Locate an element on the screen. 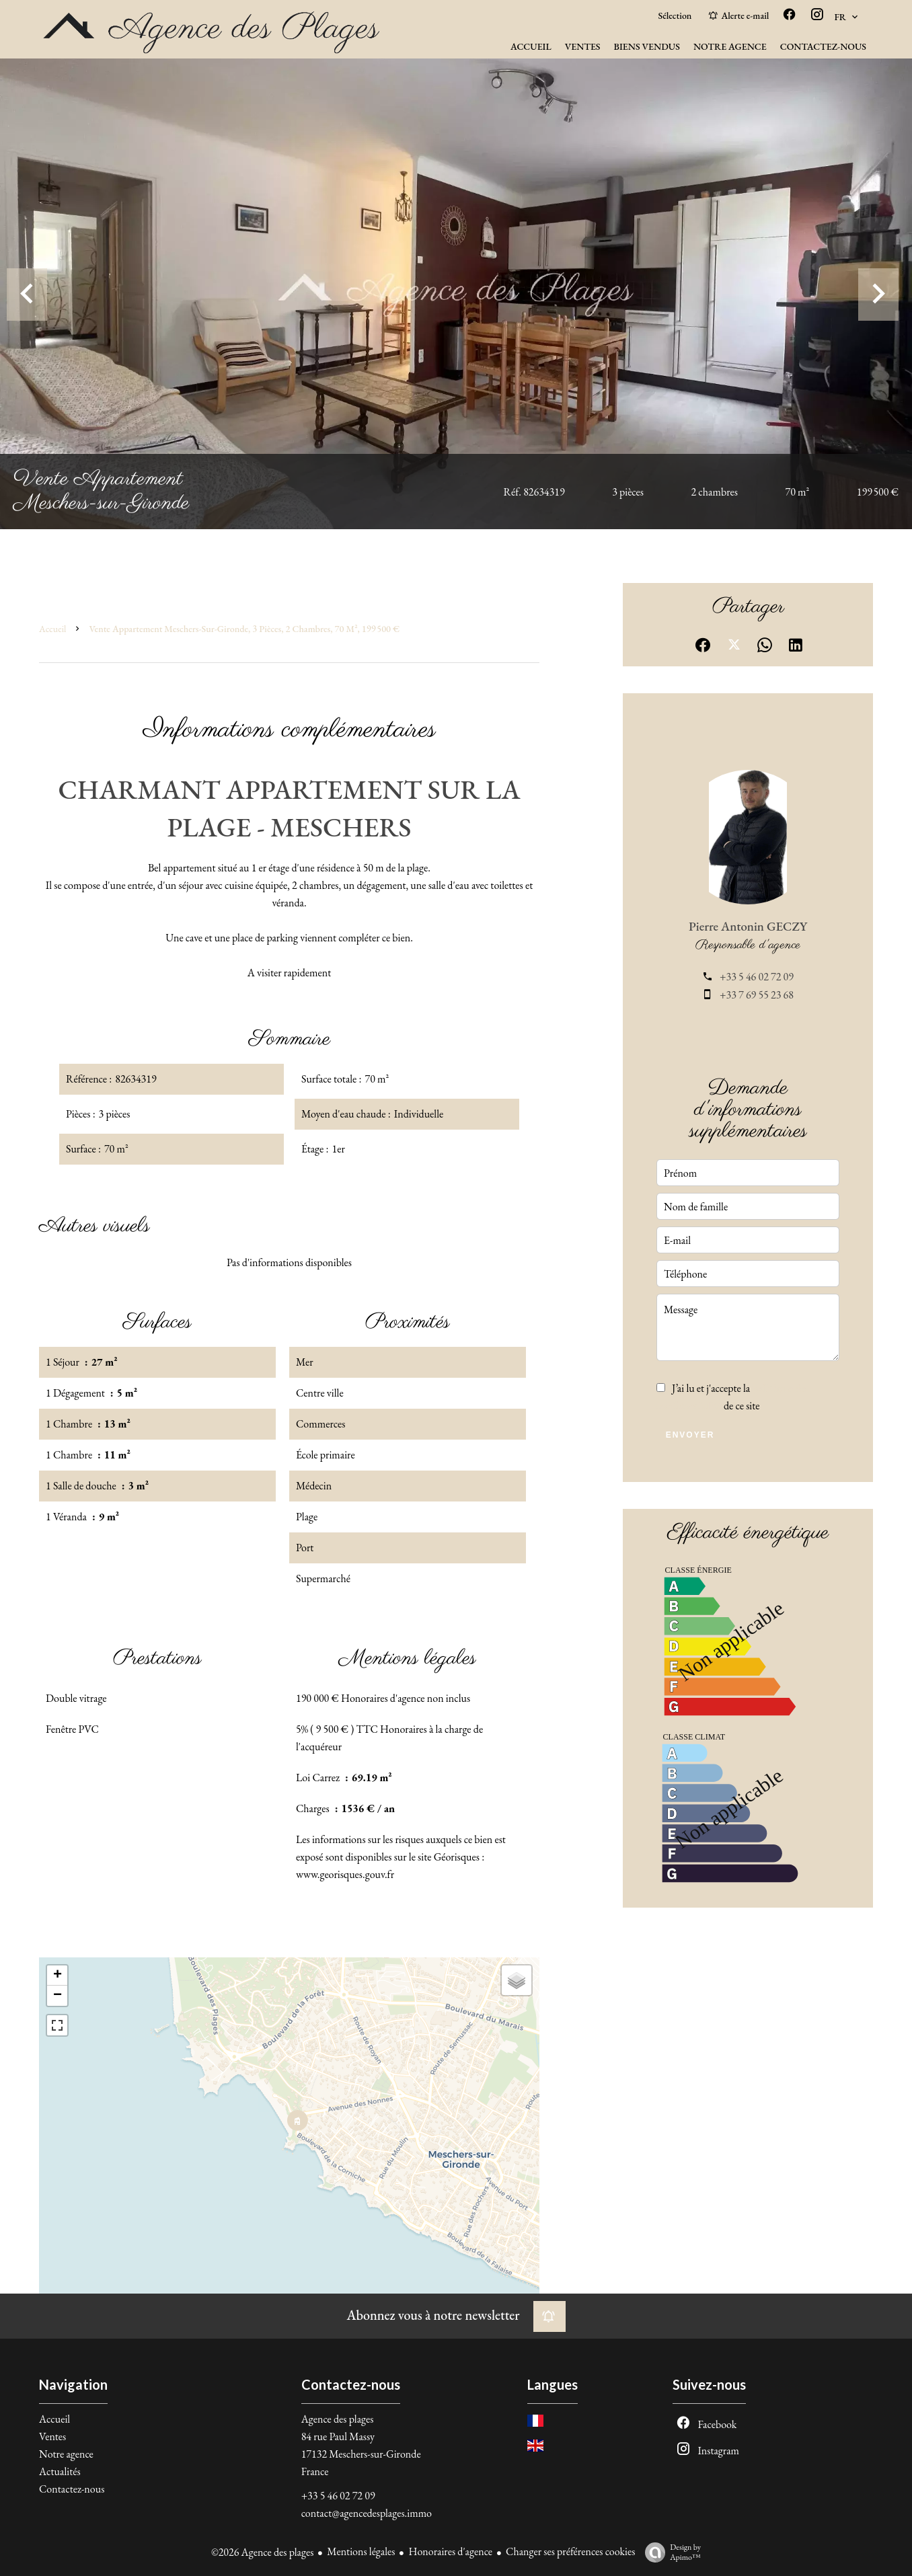 The image size is (912, 2576). +33 5 46 02 72 09 is located at coordinates (757, 977).